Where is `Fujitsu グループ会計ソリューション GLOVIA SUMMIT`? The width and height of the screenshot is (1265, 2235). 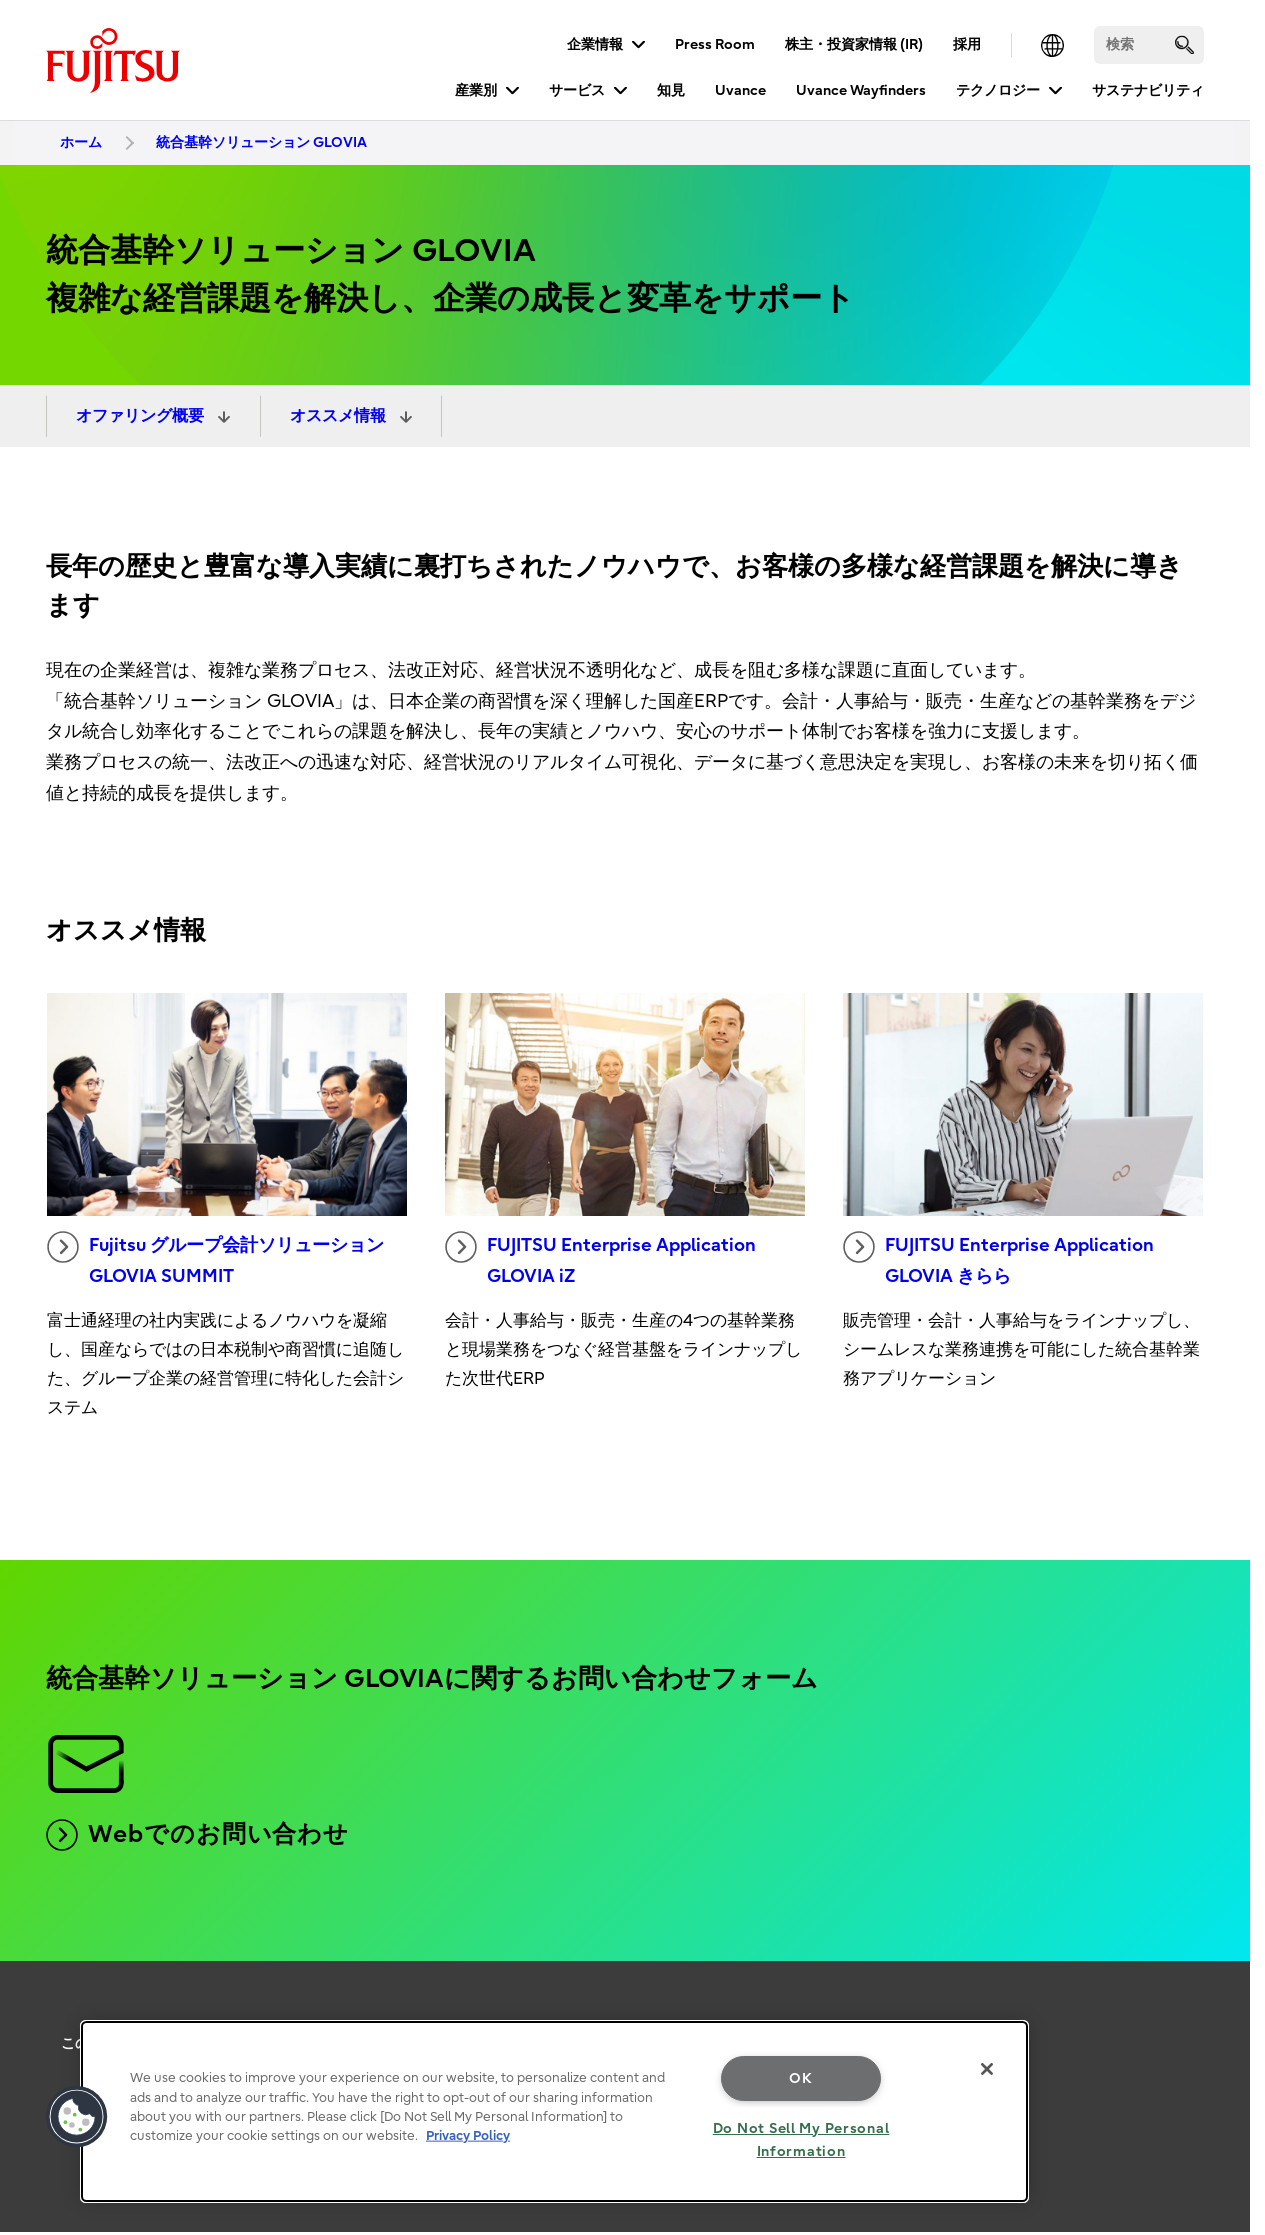
Fujitsu グループ会計ソリューション GLOVIA SUMMIT is located at coordinates (215, 1259).